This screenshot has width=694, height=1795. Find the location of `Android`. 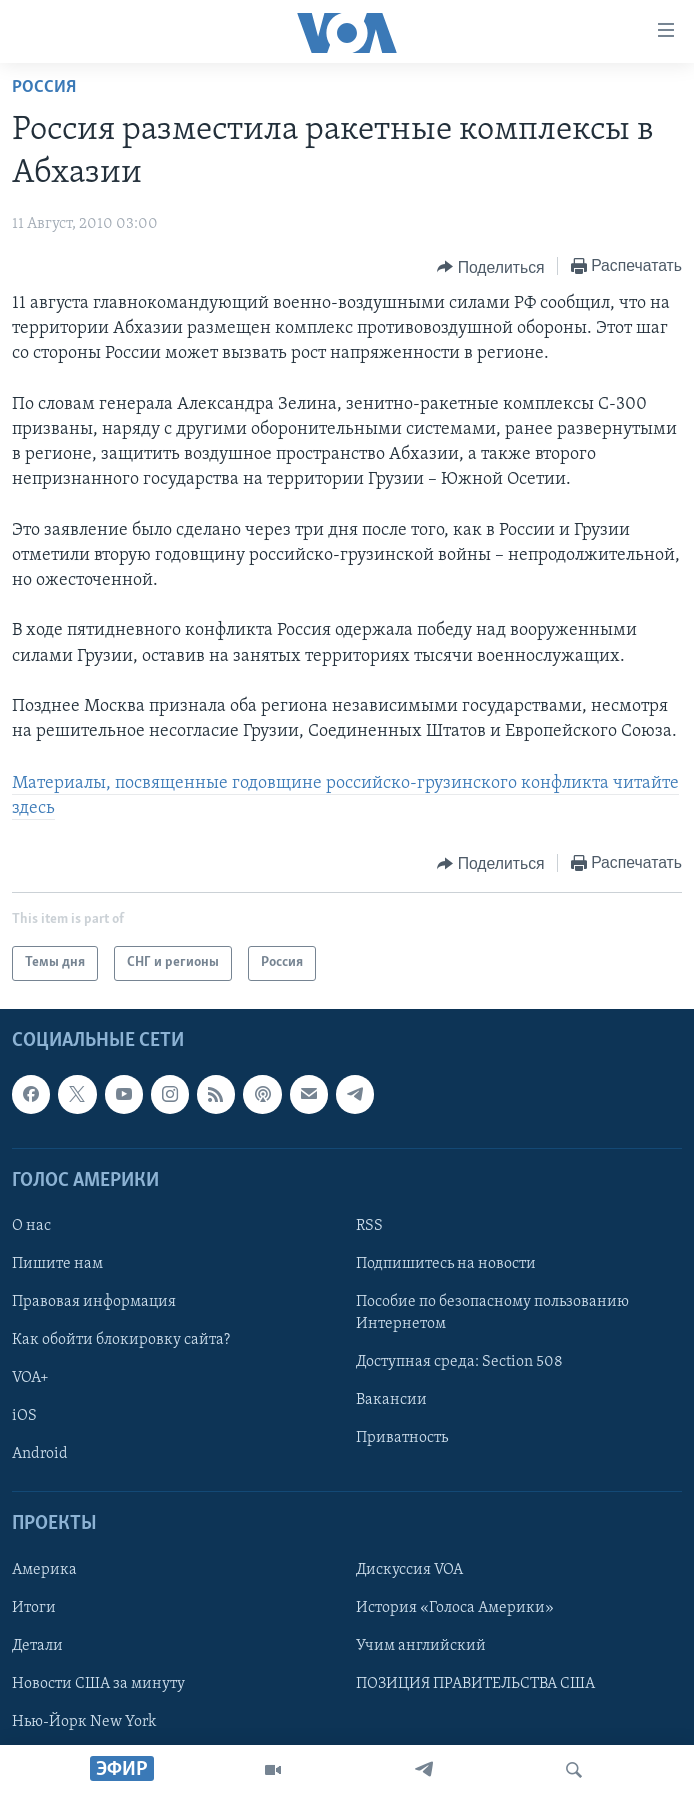

Android is located at coordinates (40, 1454).